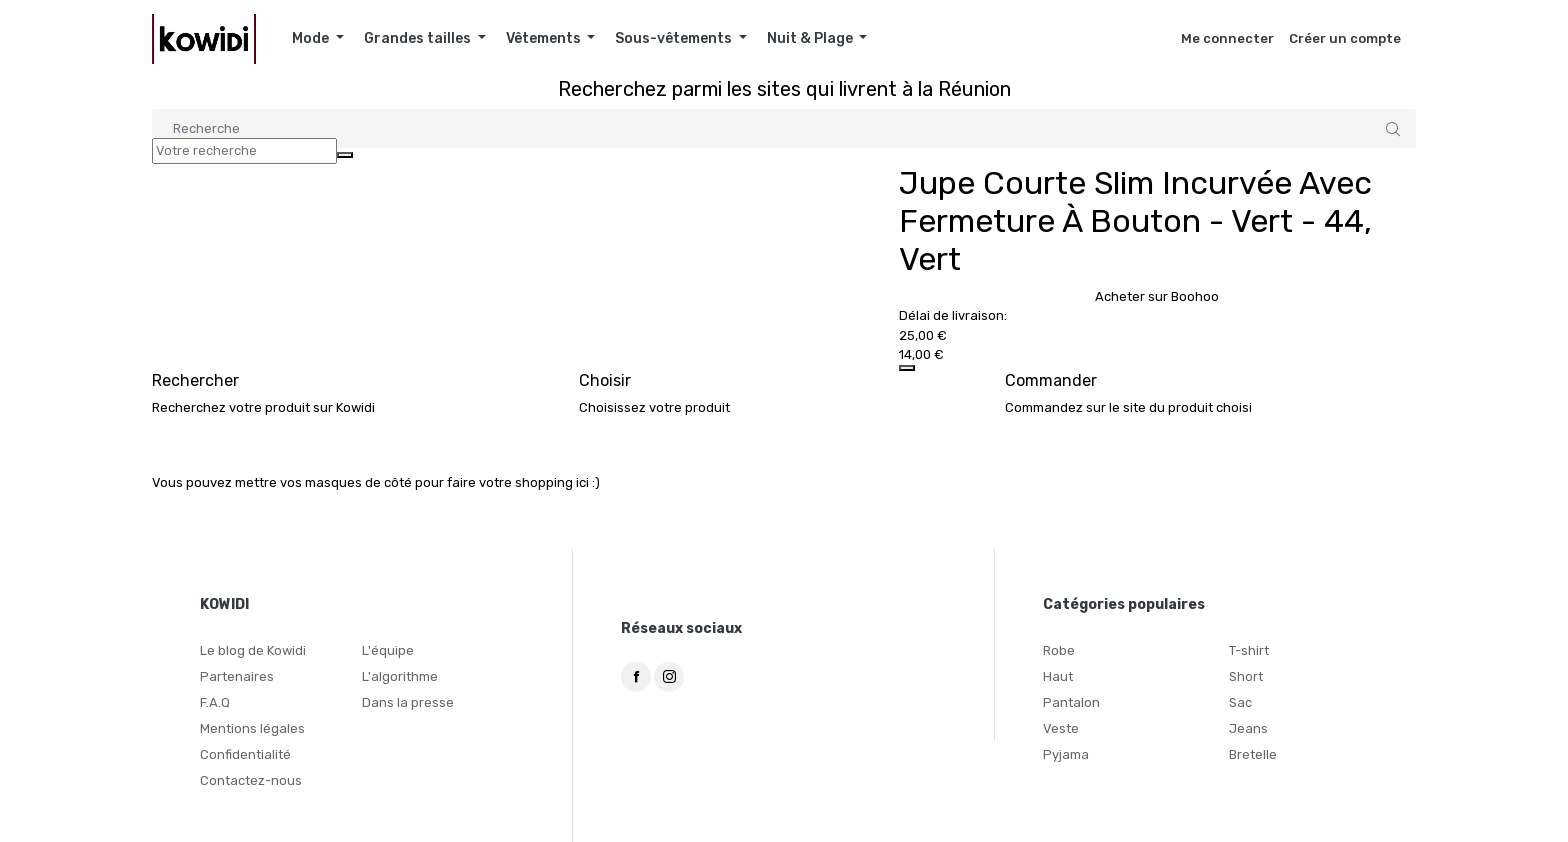 This screenshot has height=842, width=1568. I want to click on Sous-vêtements [button], so click(675, 38).